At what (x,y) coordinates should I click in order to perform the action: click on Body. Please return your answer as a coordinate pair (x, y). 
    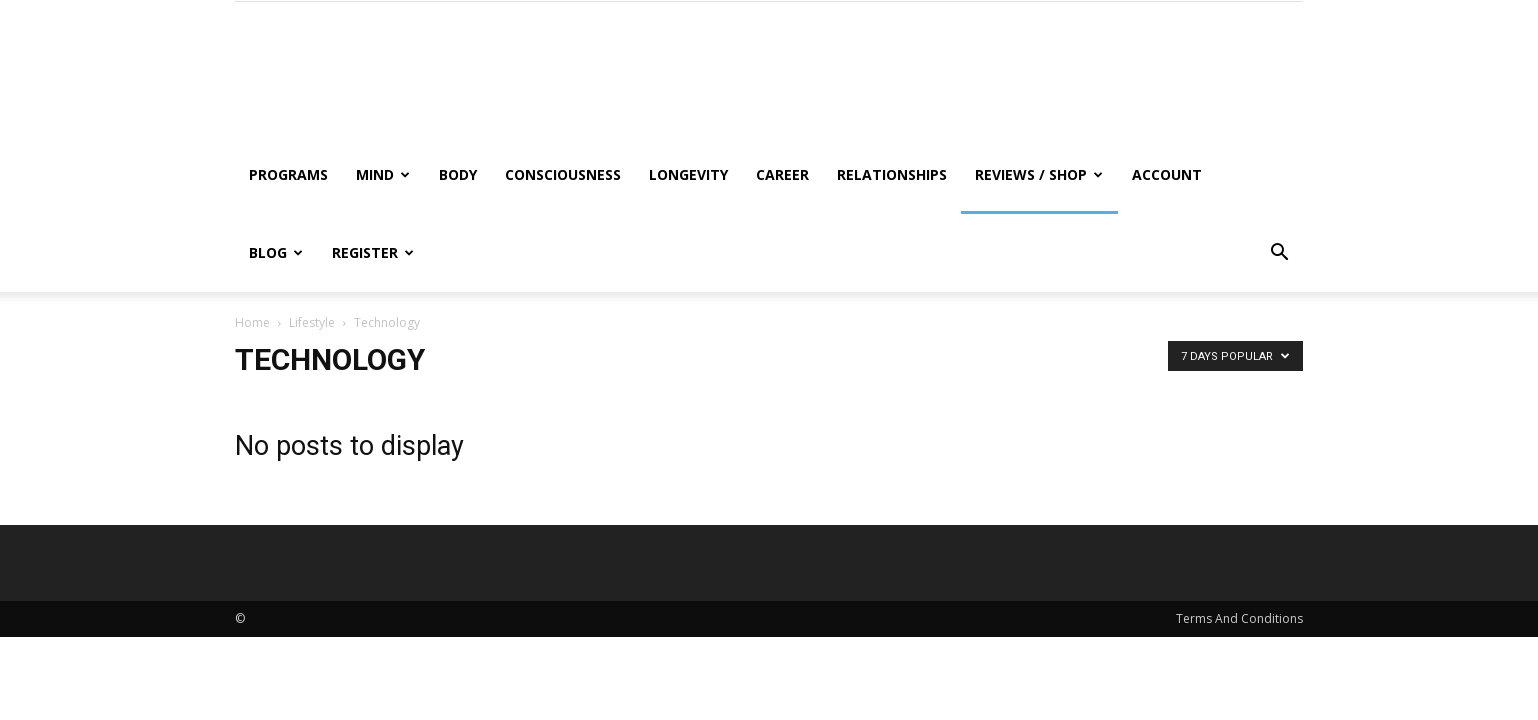
    Looking at the image, I should click on (458, 174).